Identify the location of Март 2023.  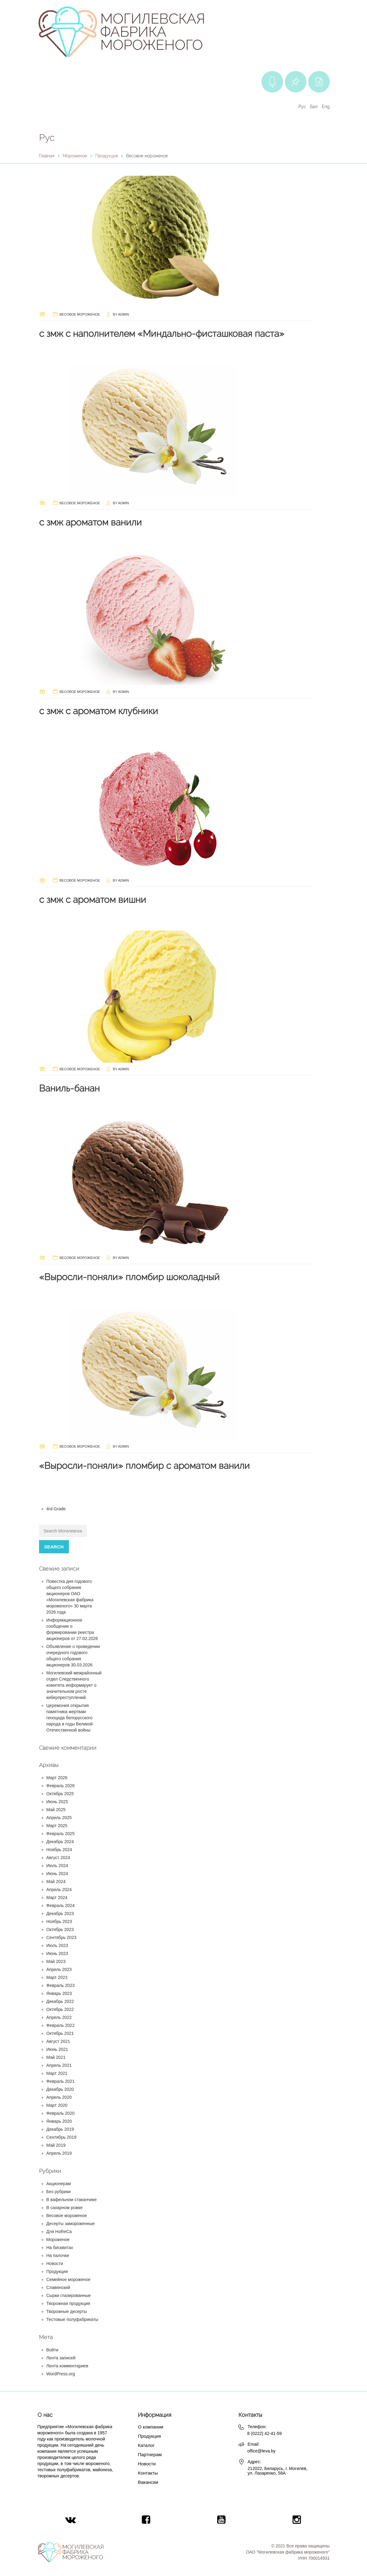
(57, 1977).